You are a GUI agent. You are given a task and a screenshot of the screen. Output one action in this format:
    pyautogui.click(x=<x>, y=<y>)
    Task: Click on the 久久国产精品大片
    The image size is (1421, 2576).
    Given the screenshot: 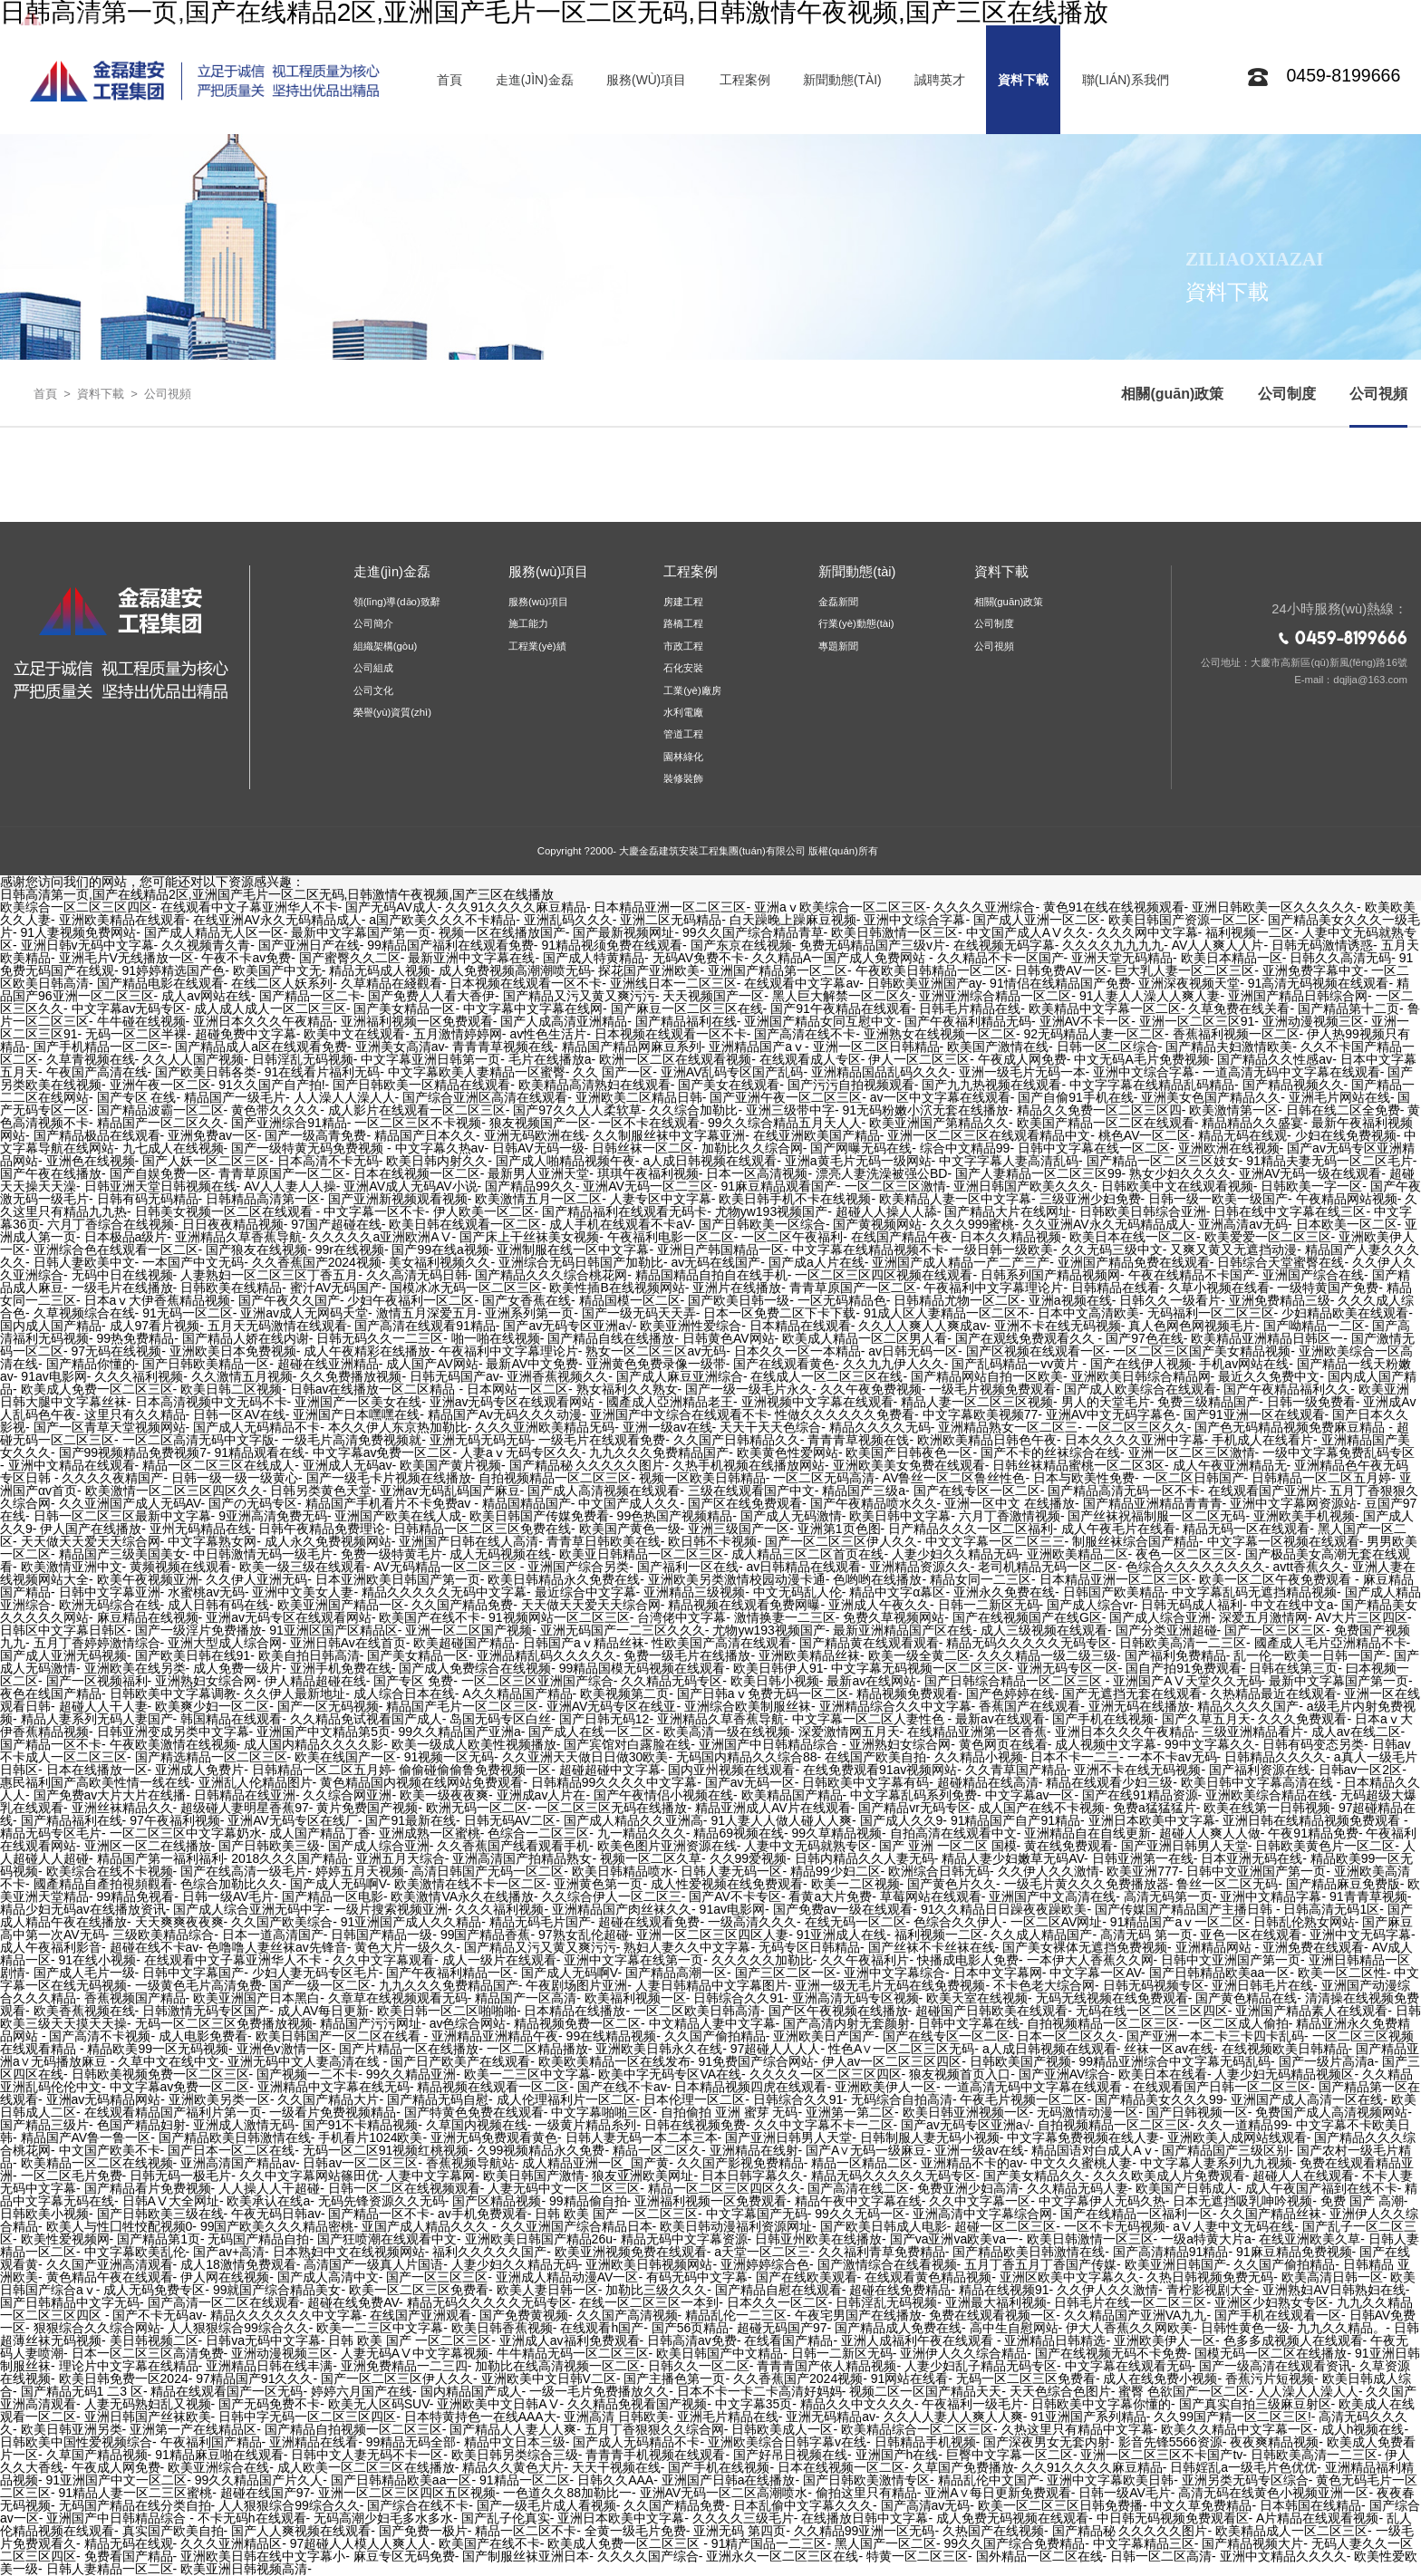 What is the action you would take?
    pyautogui.click(x=328, y=2099)
    